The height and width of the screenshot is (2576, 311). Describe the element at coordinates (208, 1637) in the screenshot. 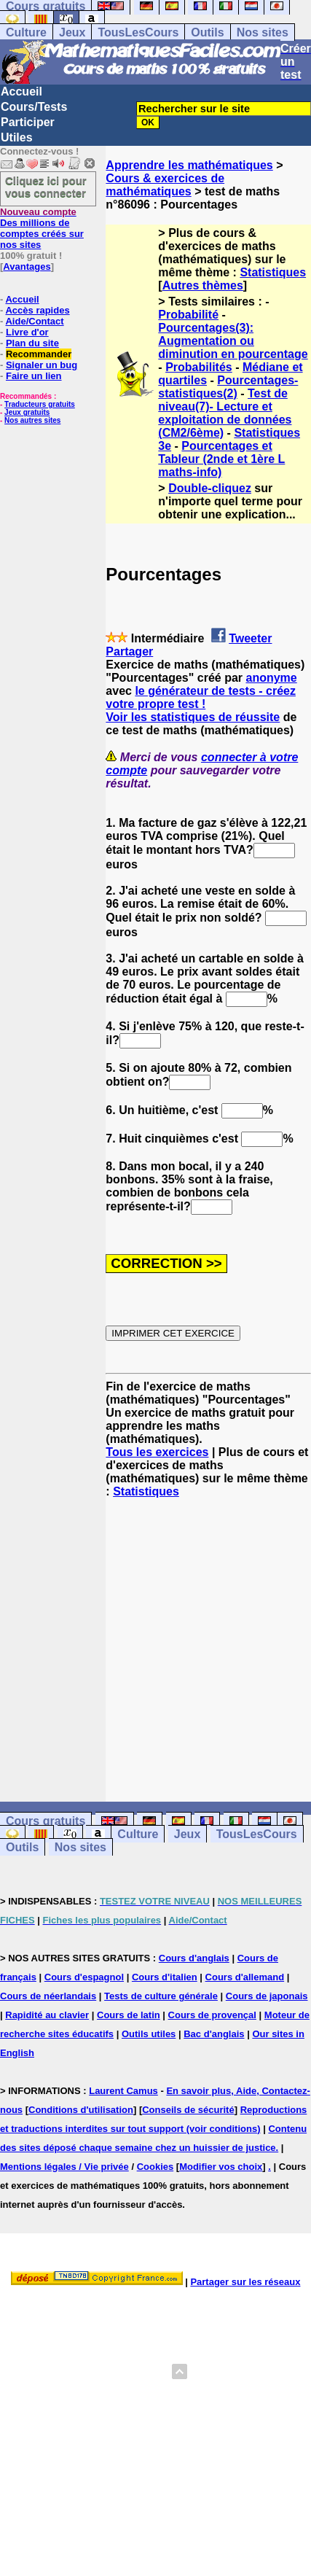

I see `[Advertisement]` at that location.